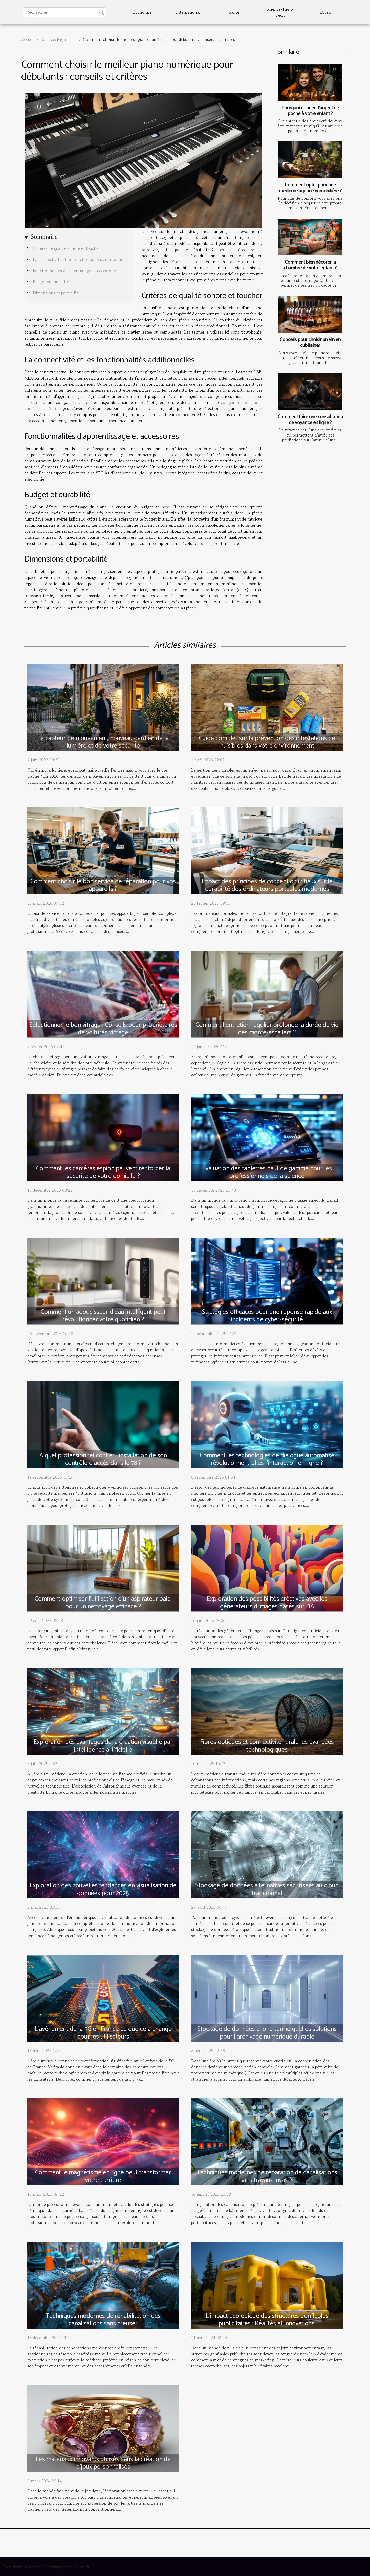 Image resolution: width=370 pixels, height=2576 pixels. I want to click on Santé, so click(234, 12).